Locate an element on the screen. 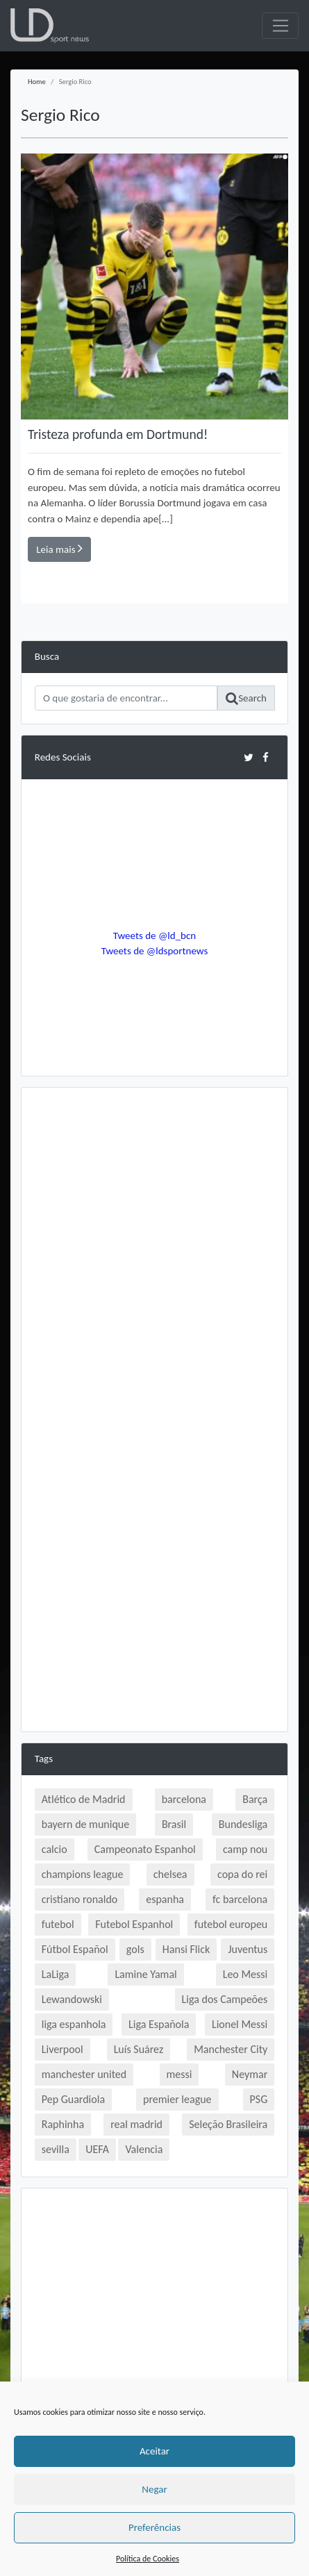 Image resolution: width=309 pixels, height=2576 pixels. Futebol Espanhol is located at coordinates (134, 1924).